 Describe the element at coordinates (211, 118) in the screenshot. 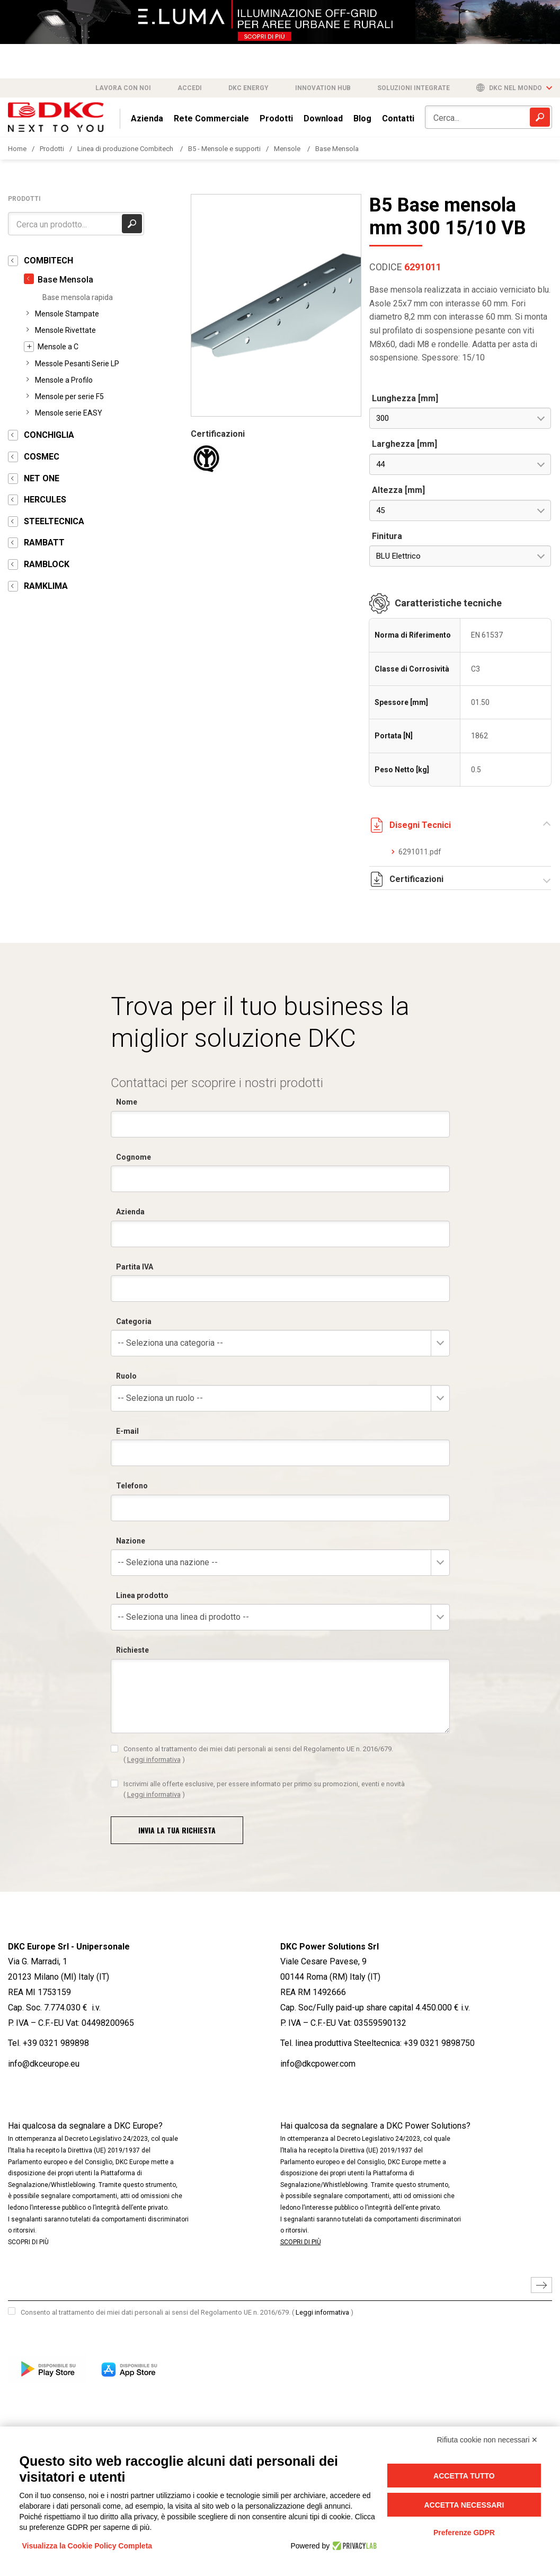

I see `Rete Commerciale` at that location.